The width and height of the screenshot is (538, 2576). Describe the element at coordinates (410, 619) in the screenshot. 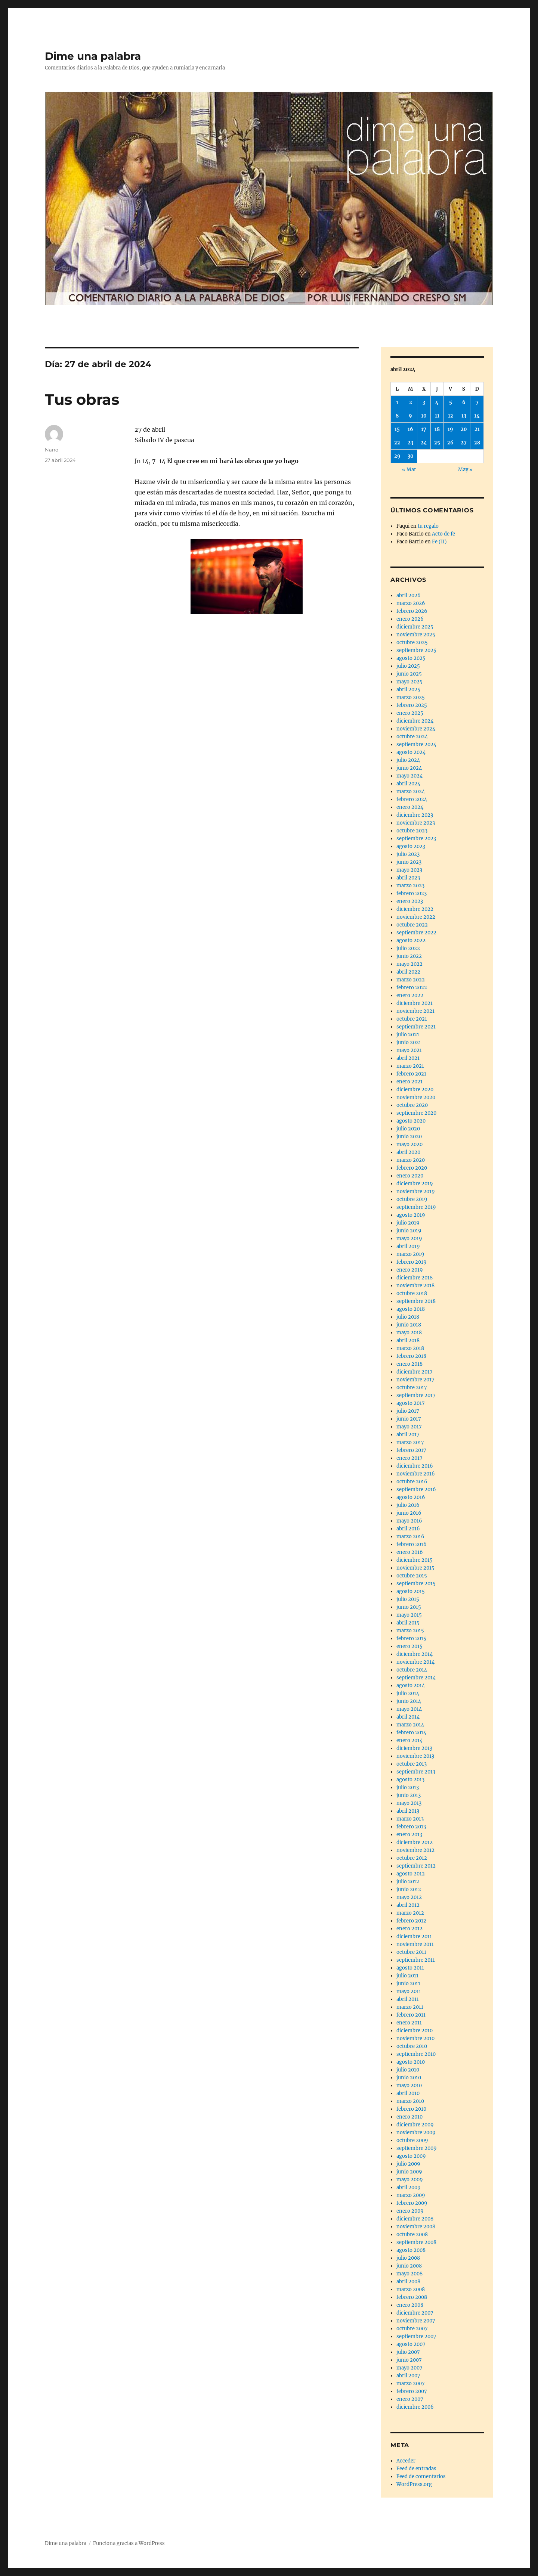

I see `enero 2026` at that location.